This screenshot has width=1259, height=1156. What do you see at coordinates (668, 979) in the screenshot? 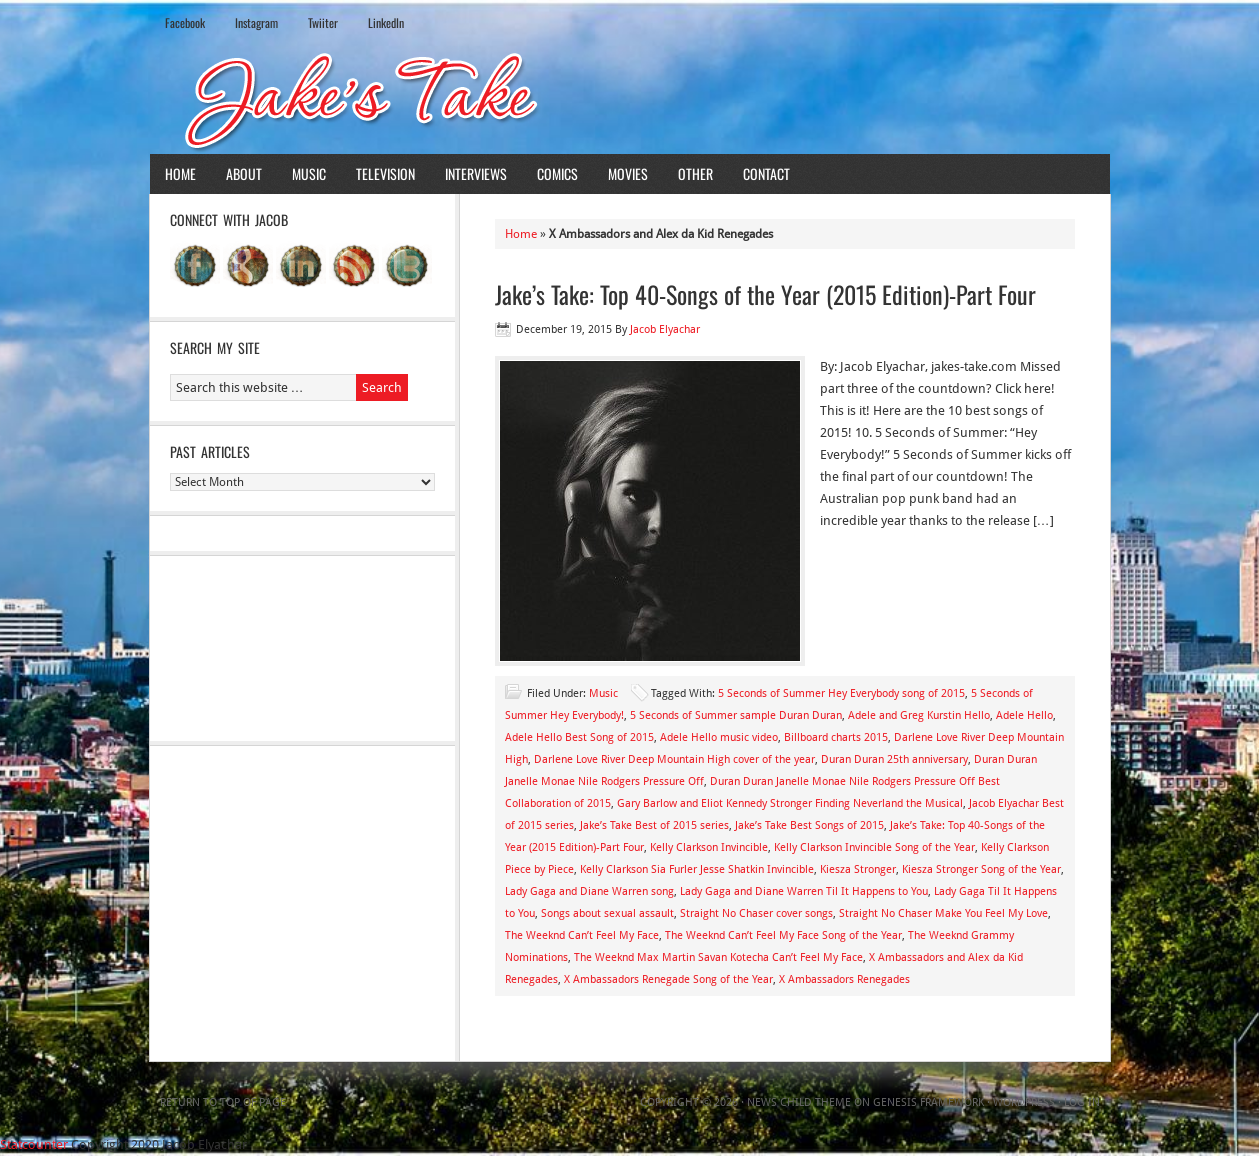
I see `X Ambassadors Renegade Song of the Year` at bounding box center [668, 979].